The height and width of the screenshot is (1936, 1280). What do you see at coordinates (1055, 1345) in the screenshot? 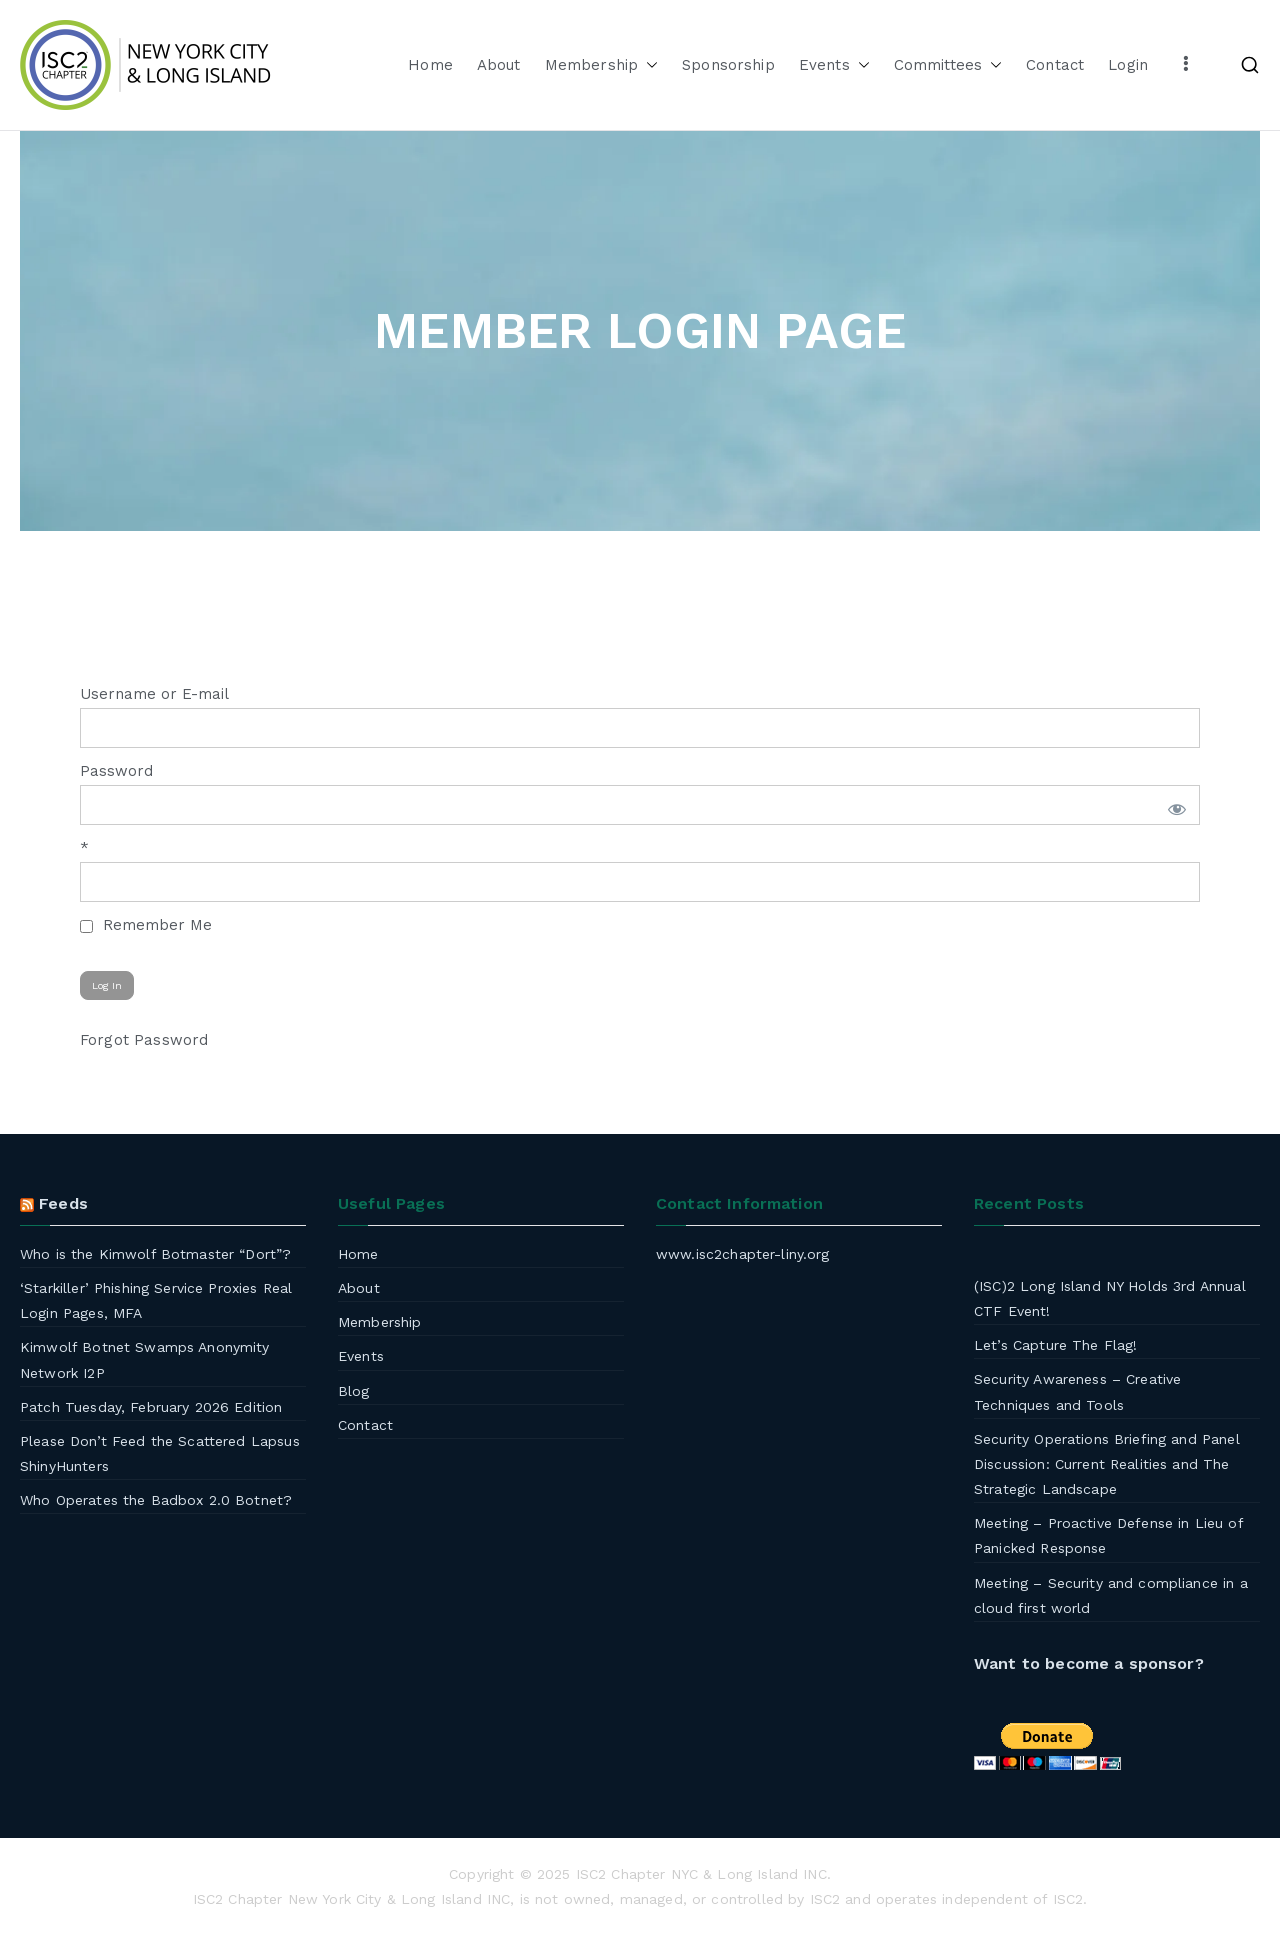
I see `Let’s Capture The Flag!` at bounding box center [1055, 1345].